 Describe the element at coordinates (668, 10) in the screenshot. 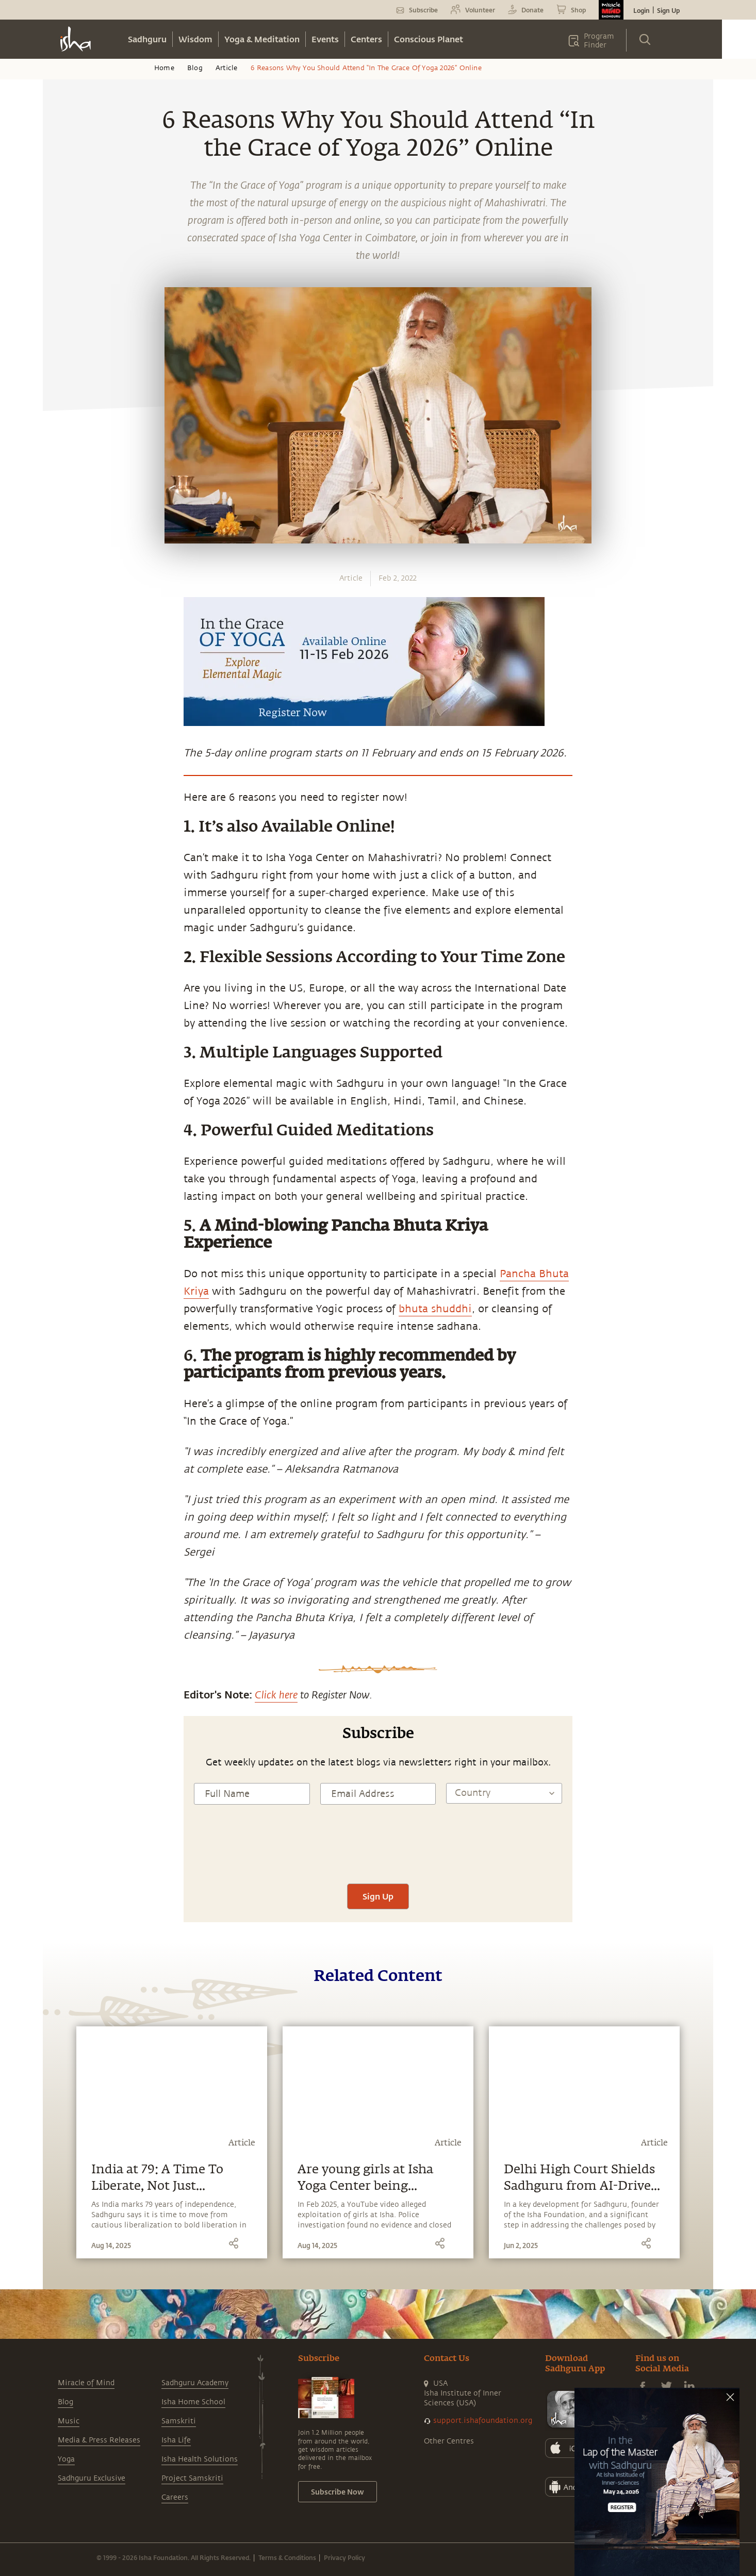

I see `Sign Up` at that location.